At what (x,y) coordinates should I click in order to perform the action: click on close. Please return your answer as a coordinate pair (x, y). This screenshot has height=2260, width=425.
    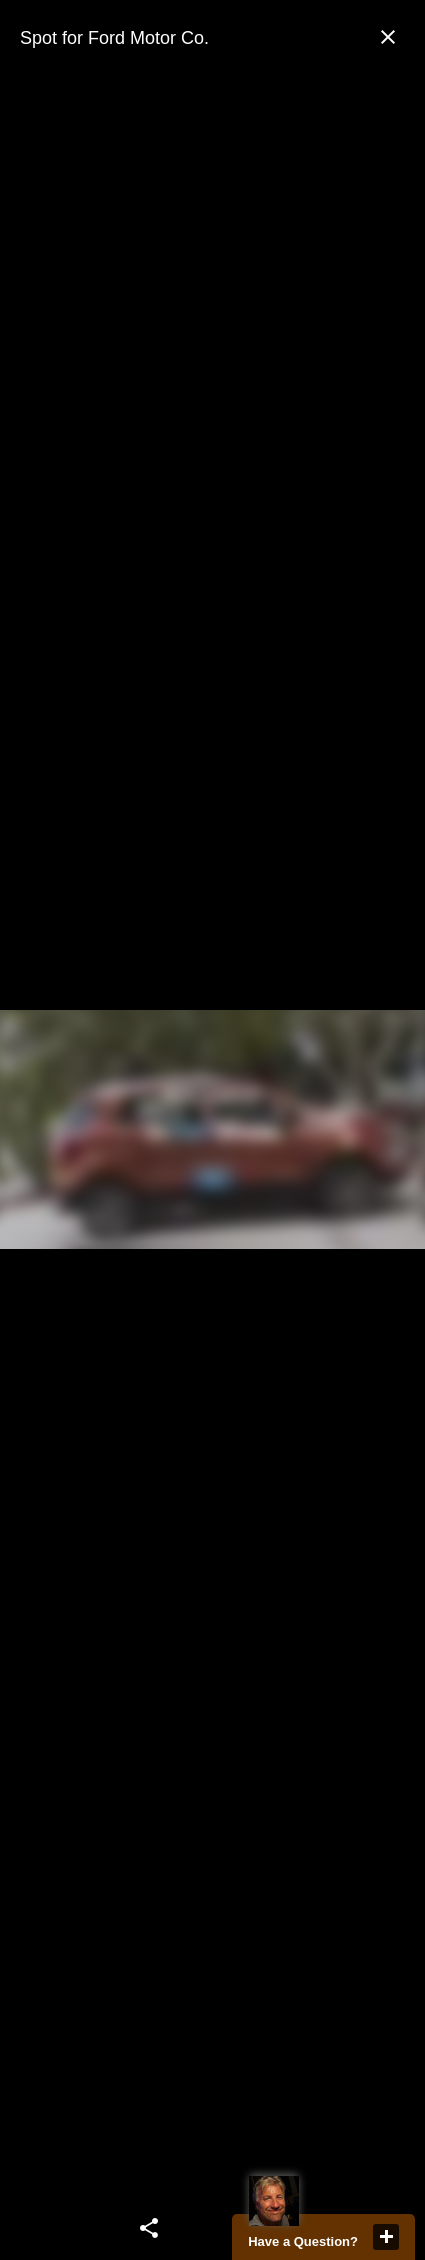
    Looking at the image, I should click on (386, 2237).